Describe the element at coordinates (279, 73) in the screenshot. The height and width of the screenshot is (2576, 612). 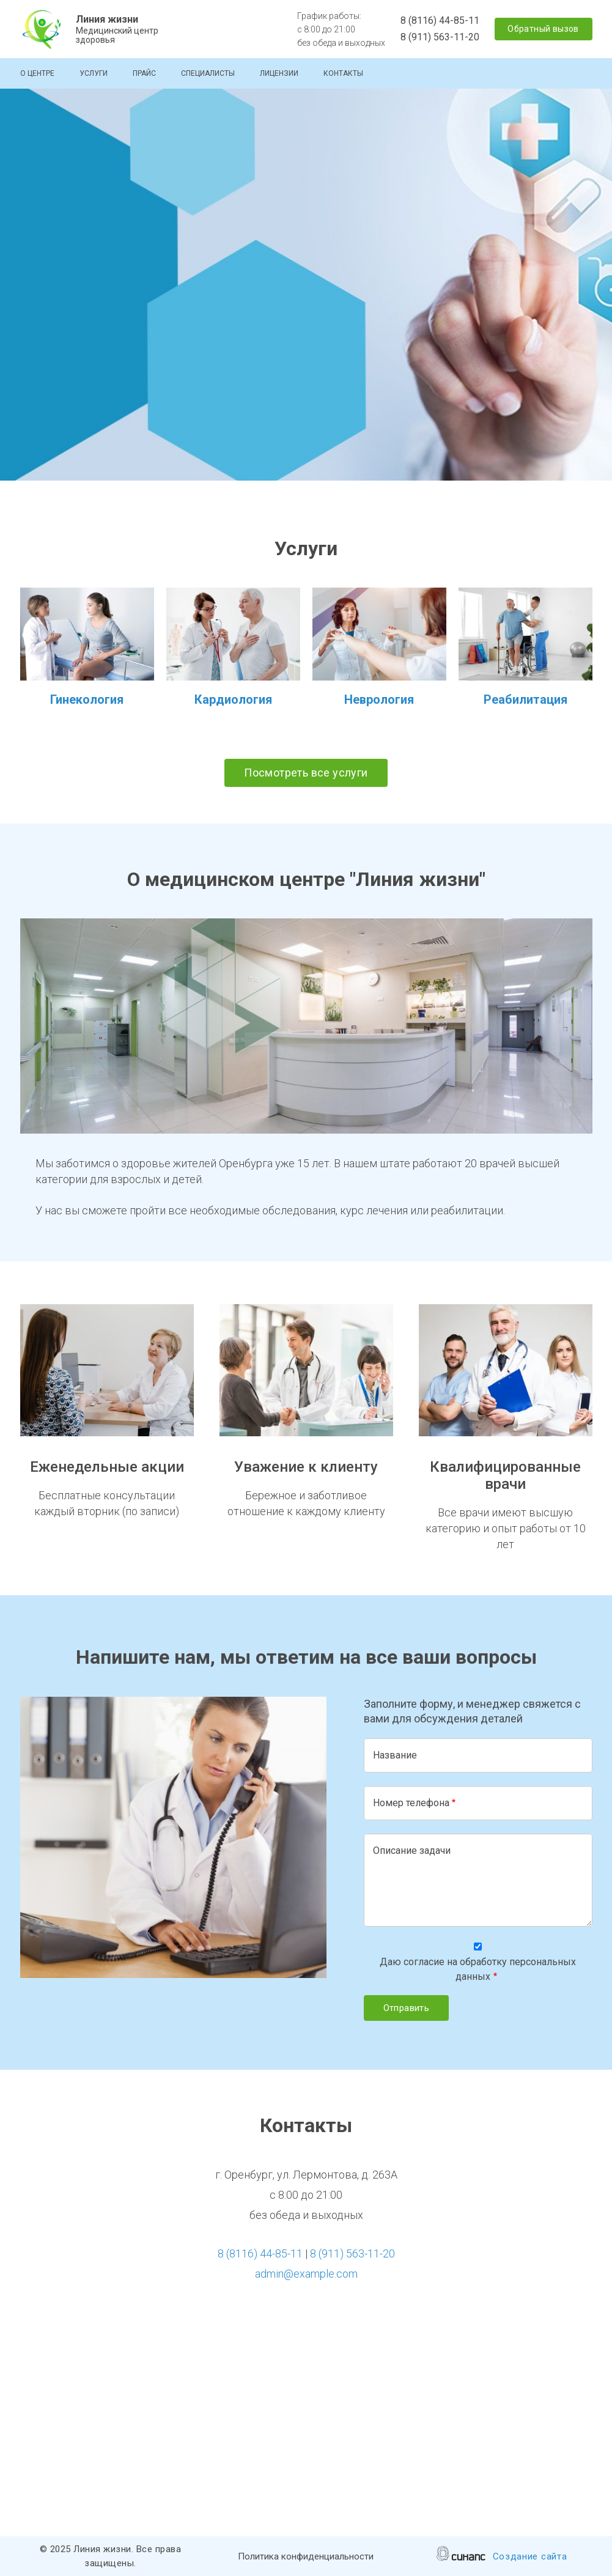
I see `Лицензии` at that location.